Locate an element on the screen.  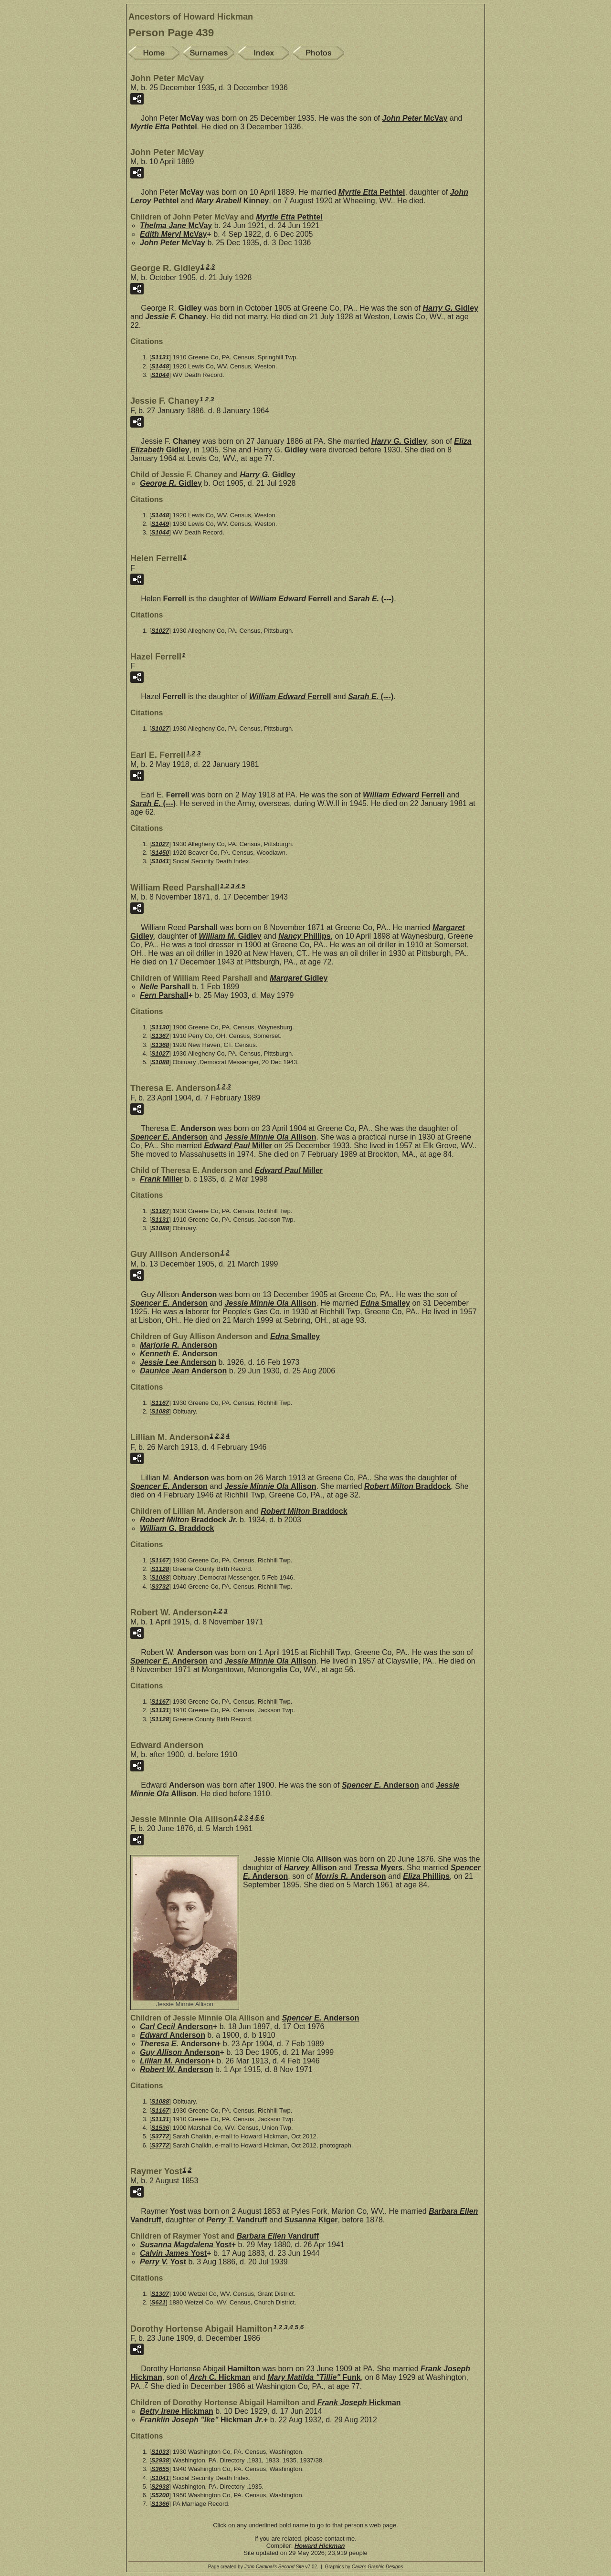
Nancy is located at coordinates (304, 936).